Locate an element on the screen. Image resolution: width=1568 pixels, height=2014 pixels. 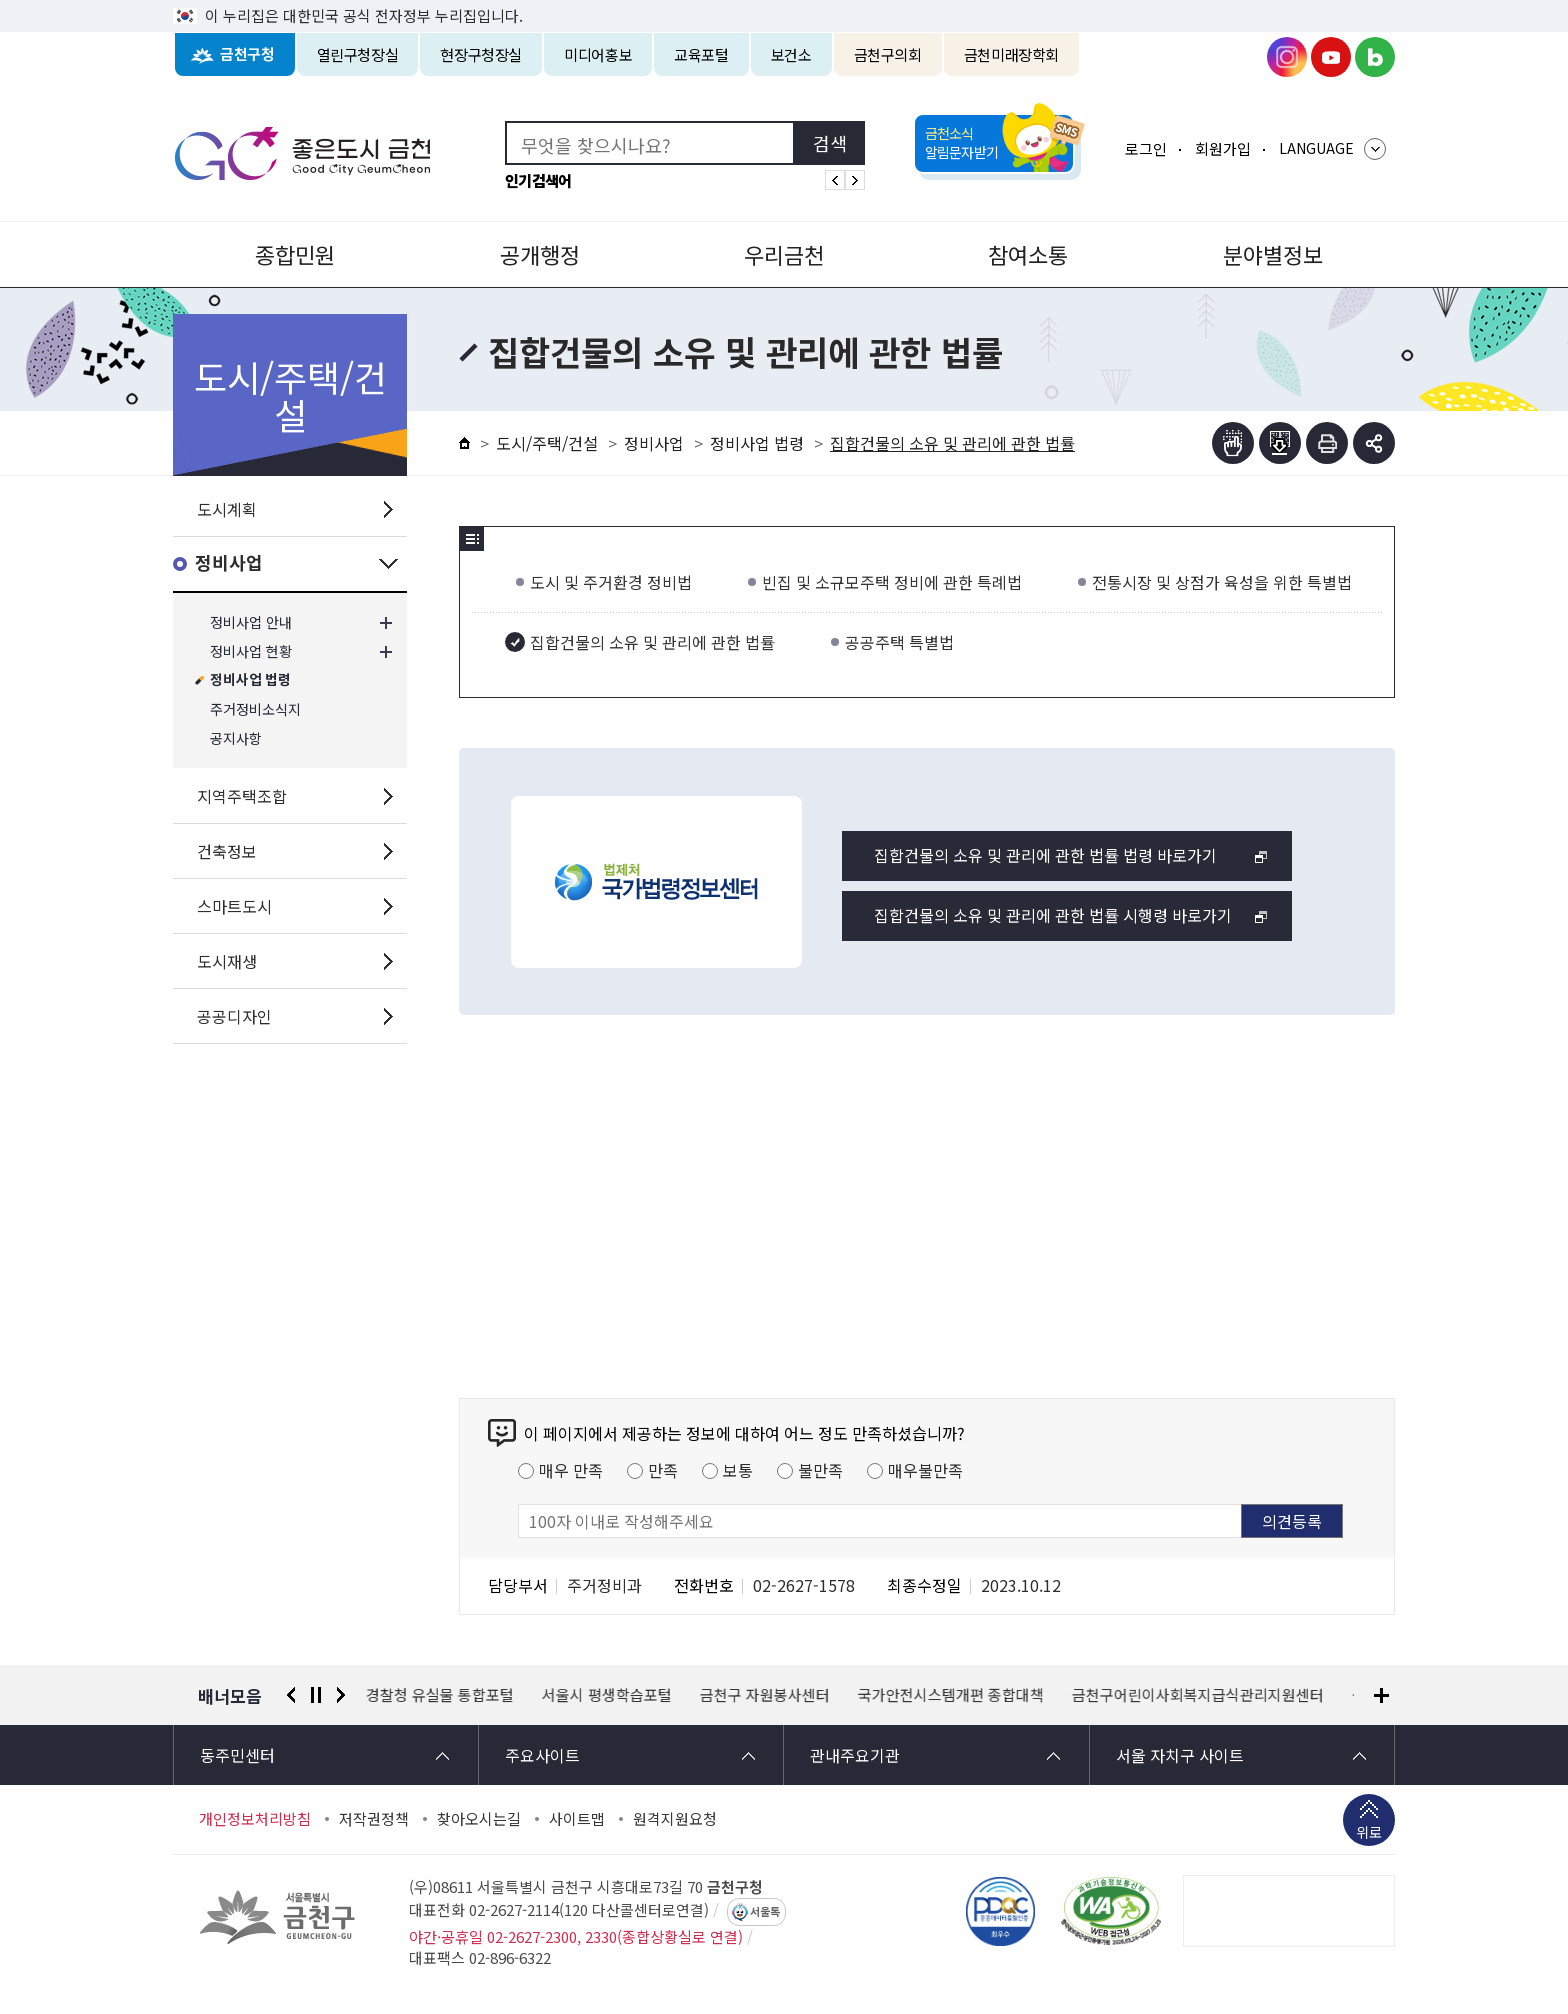
다음 is located at coordinates (341, 1695).